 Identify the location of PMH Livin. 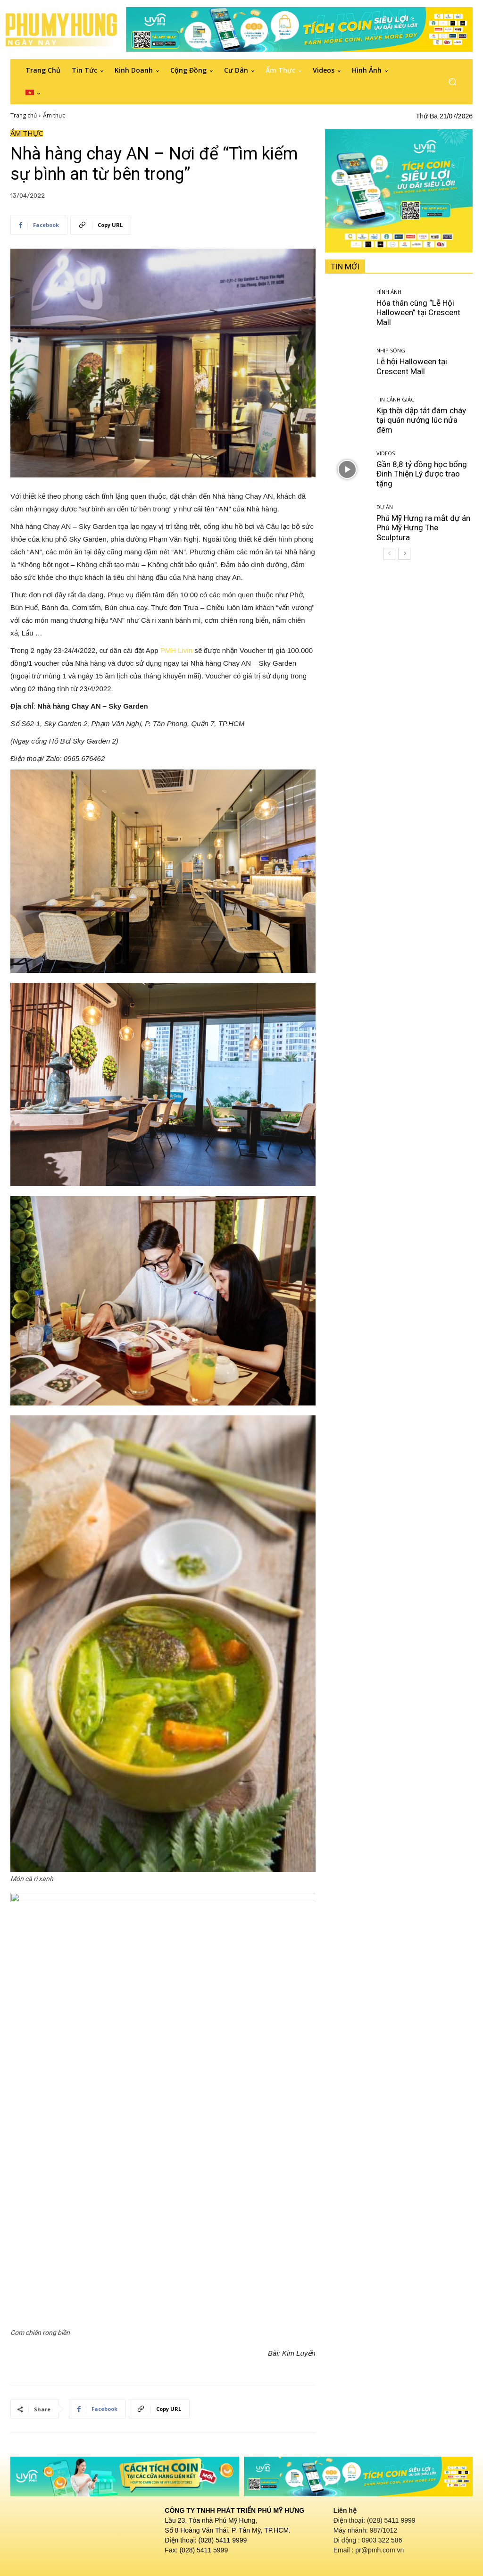
(176, 650).